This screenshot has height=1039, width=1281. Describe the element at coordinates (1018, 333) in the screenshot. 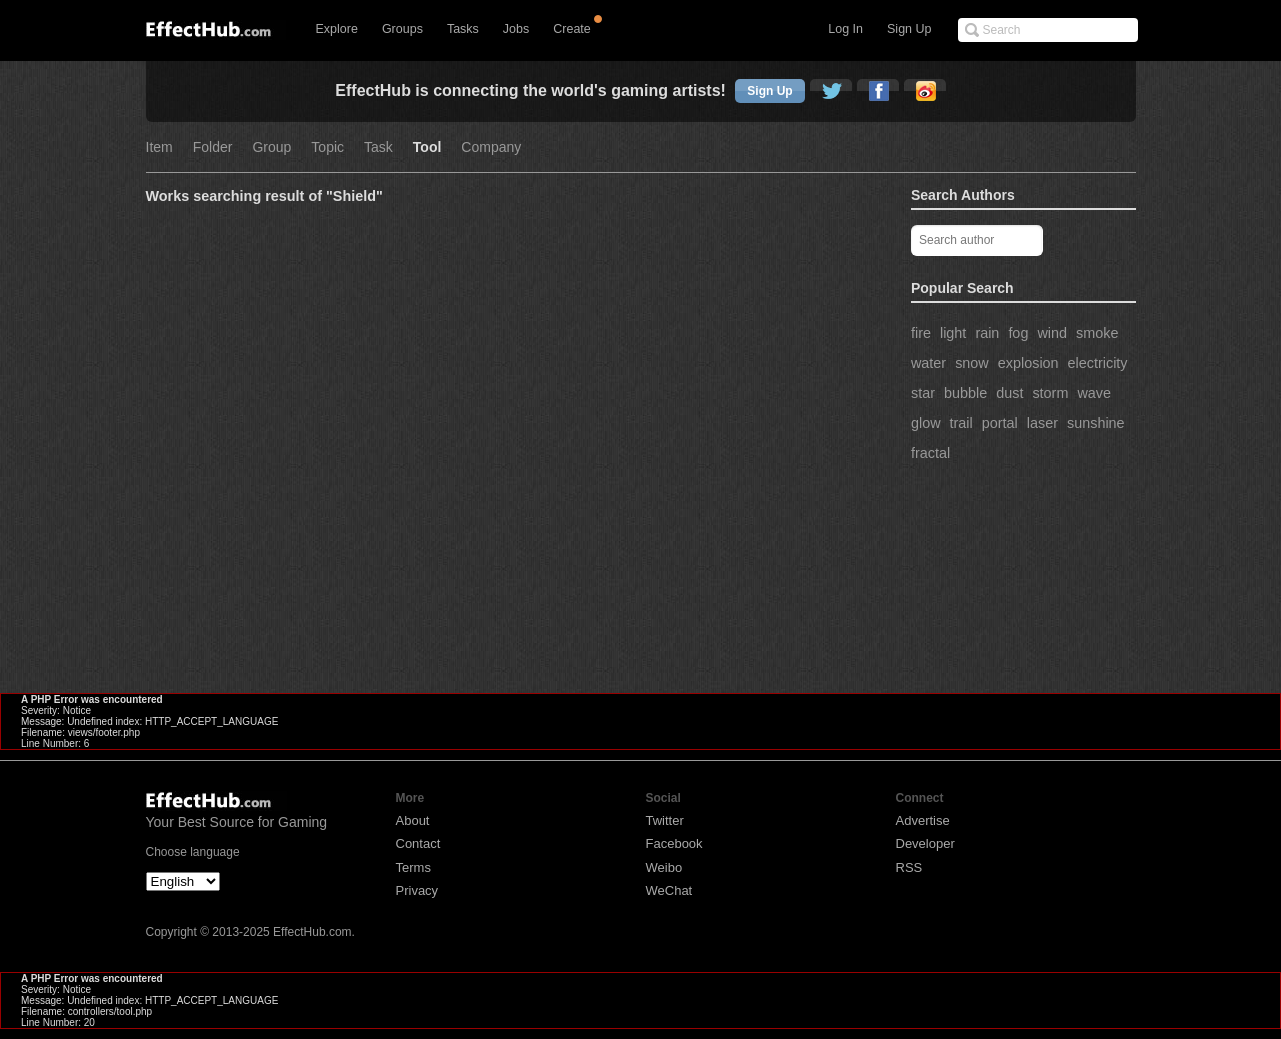

I see `fog` at that location.